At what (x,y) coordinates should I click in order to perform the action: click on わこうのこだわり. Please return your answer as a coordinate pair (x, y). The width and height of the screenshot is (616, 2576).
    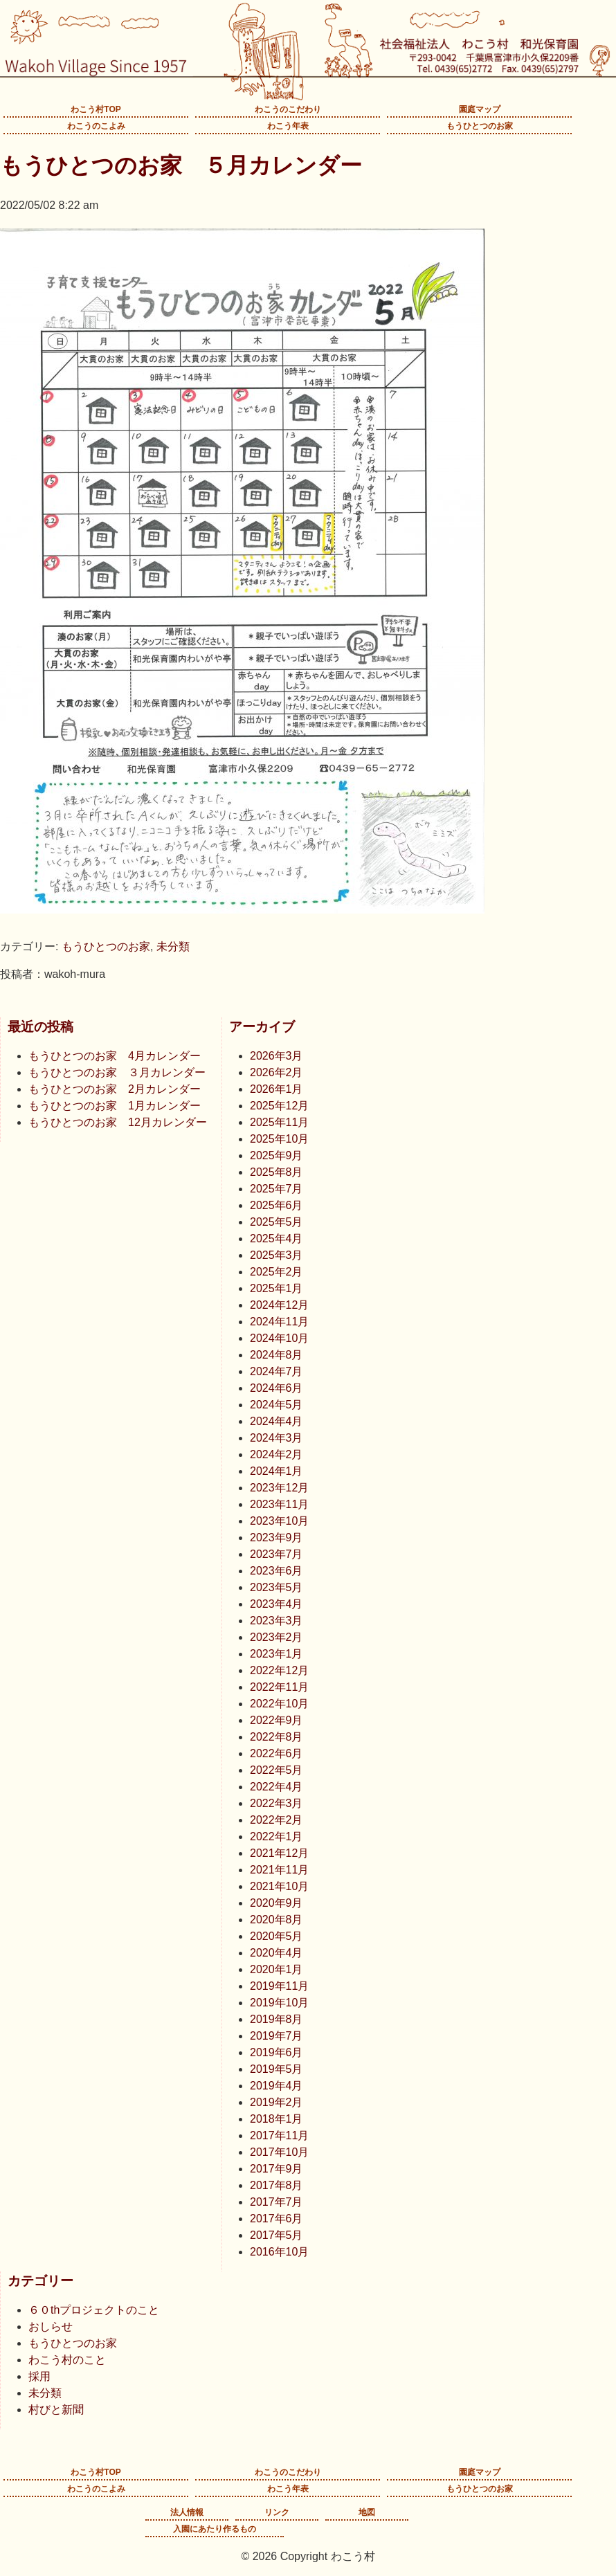
    Looking at the image, I should click on (288, 109).